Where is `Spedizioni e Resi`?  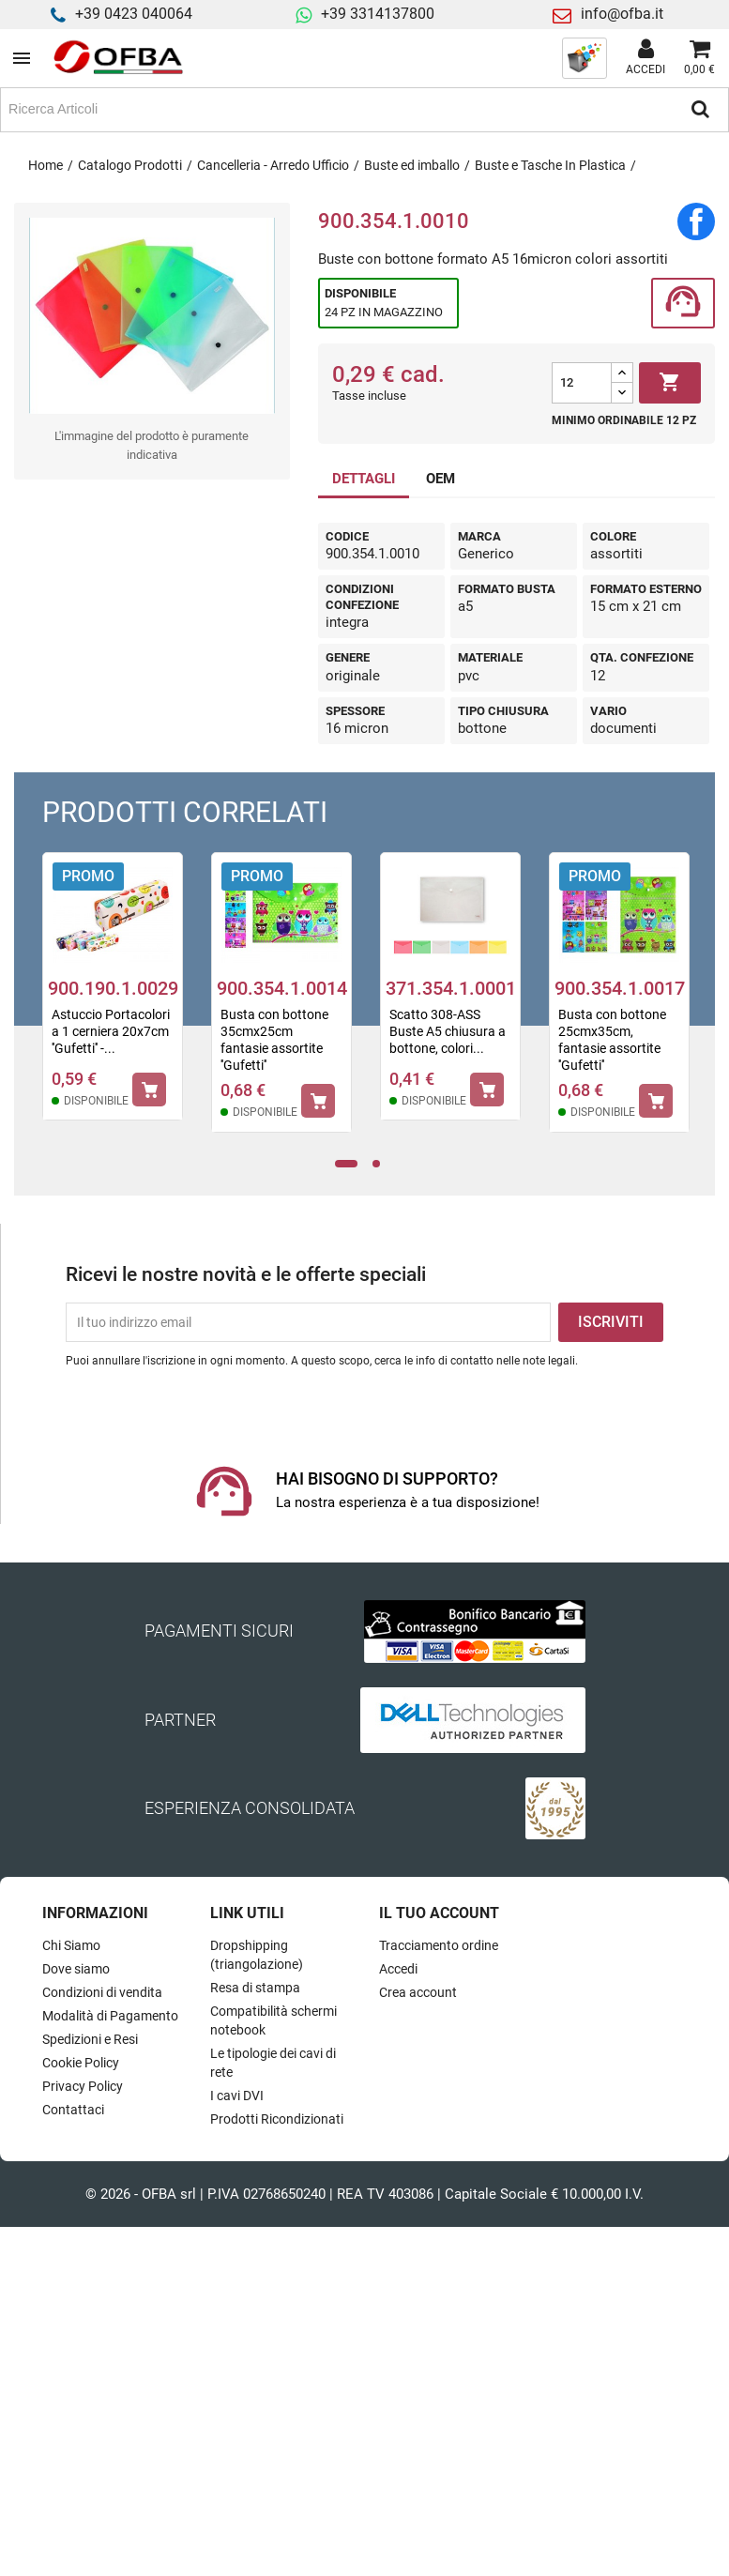
Spedizioni e Resi is located at coordinates (90, 2039).